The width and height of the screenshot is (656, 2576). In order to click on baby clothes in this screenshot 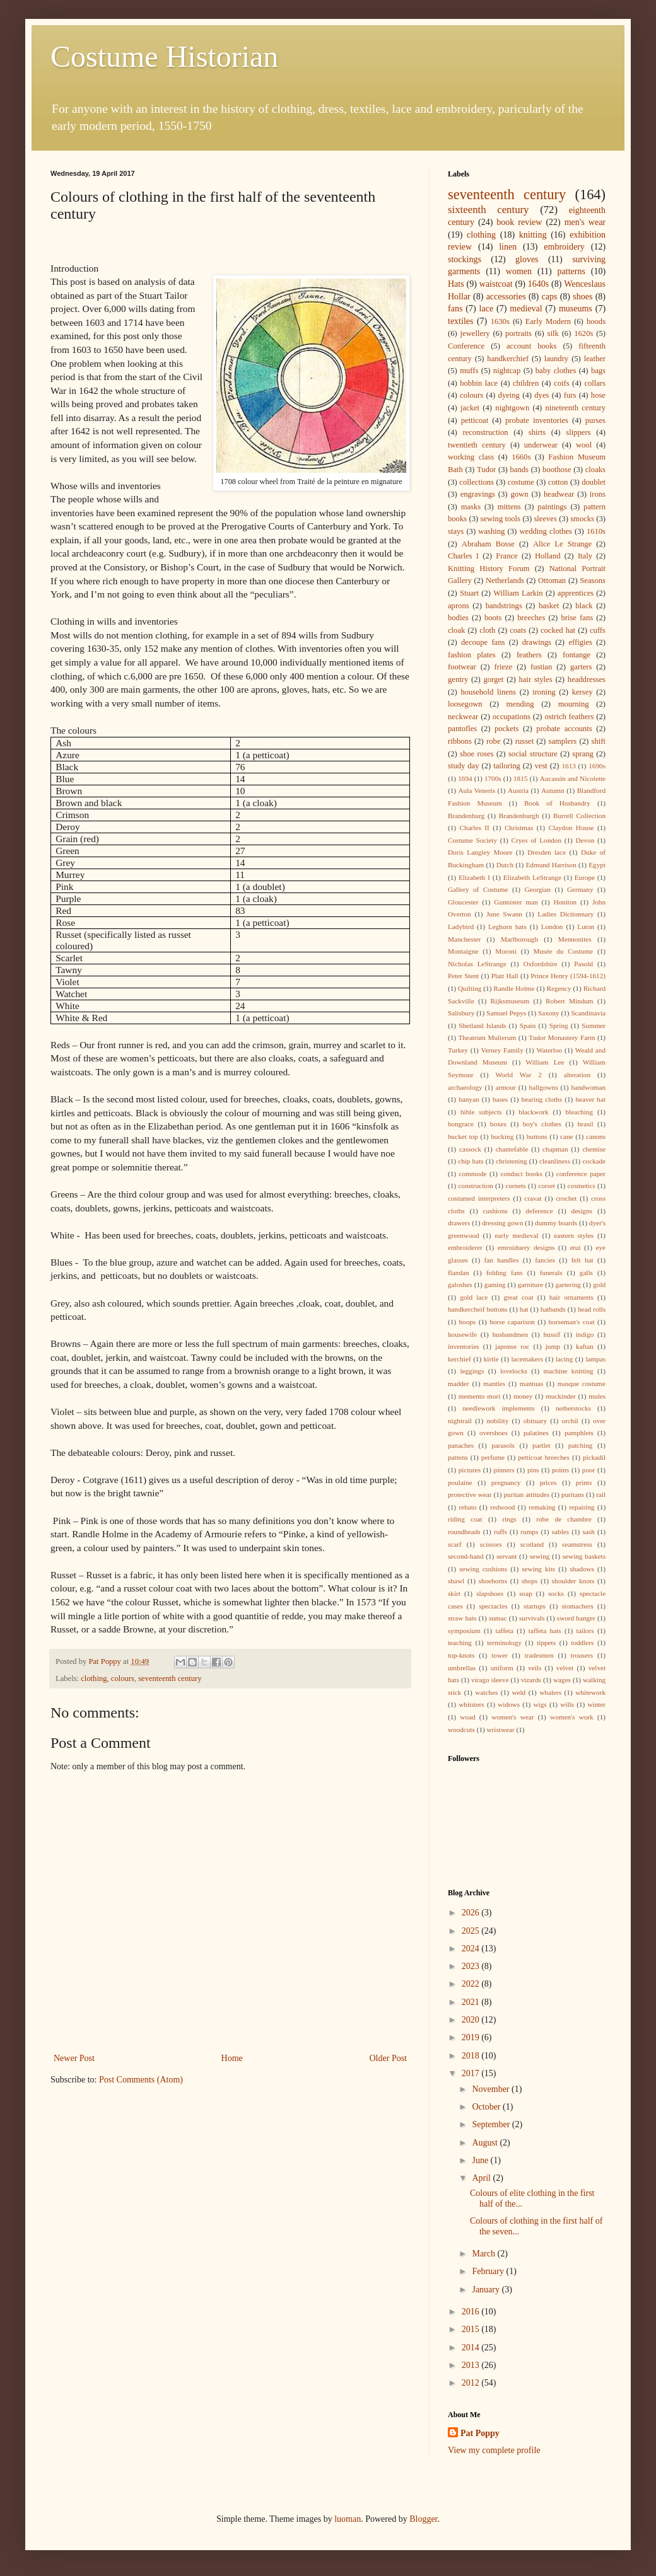, I will do `click(556, 370)`.